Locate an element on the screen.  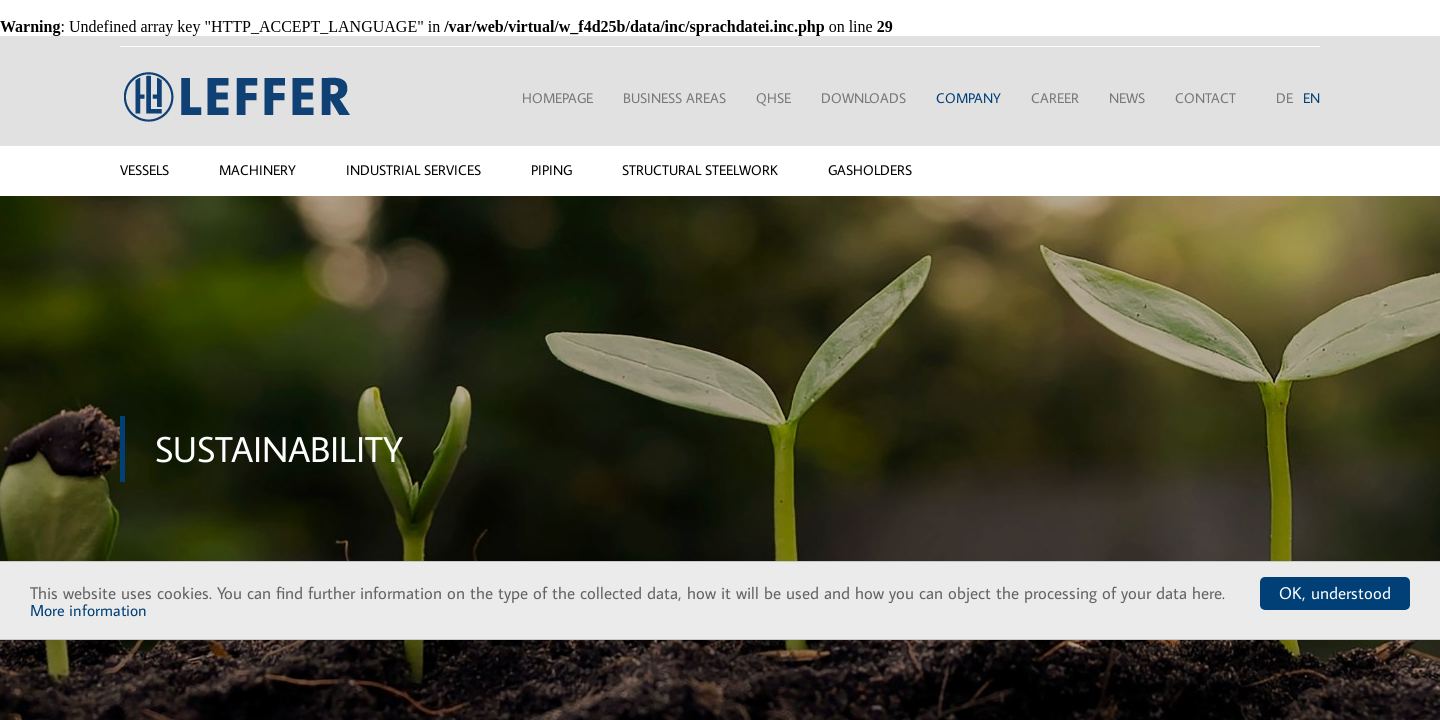
Contact is located at coordinates (1205, 98).